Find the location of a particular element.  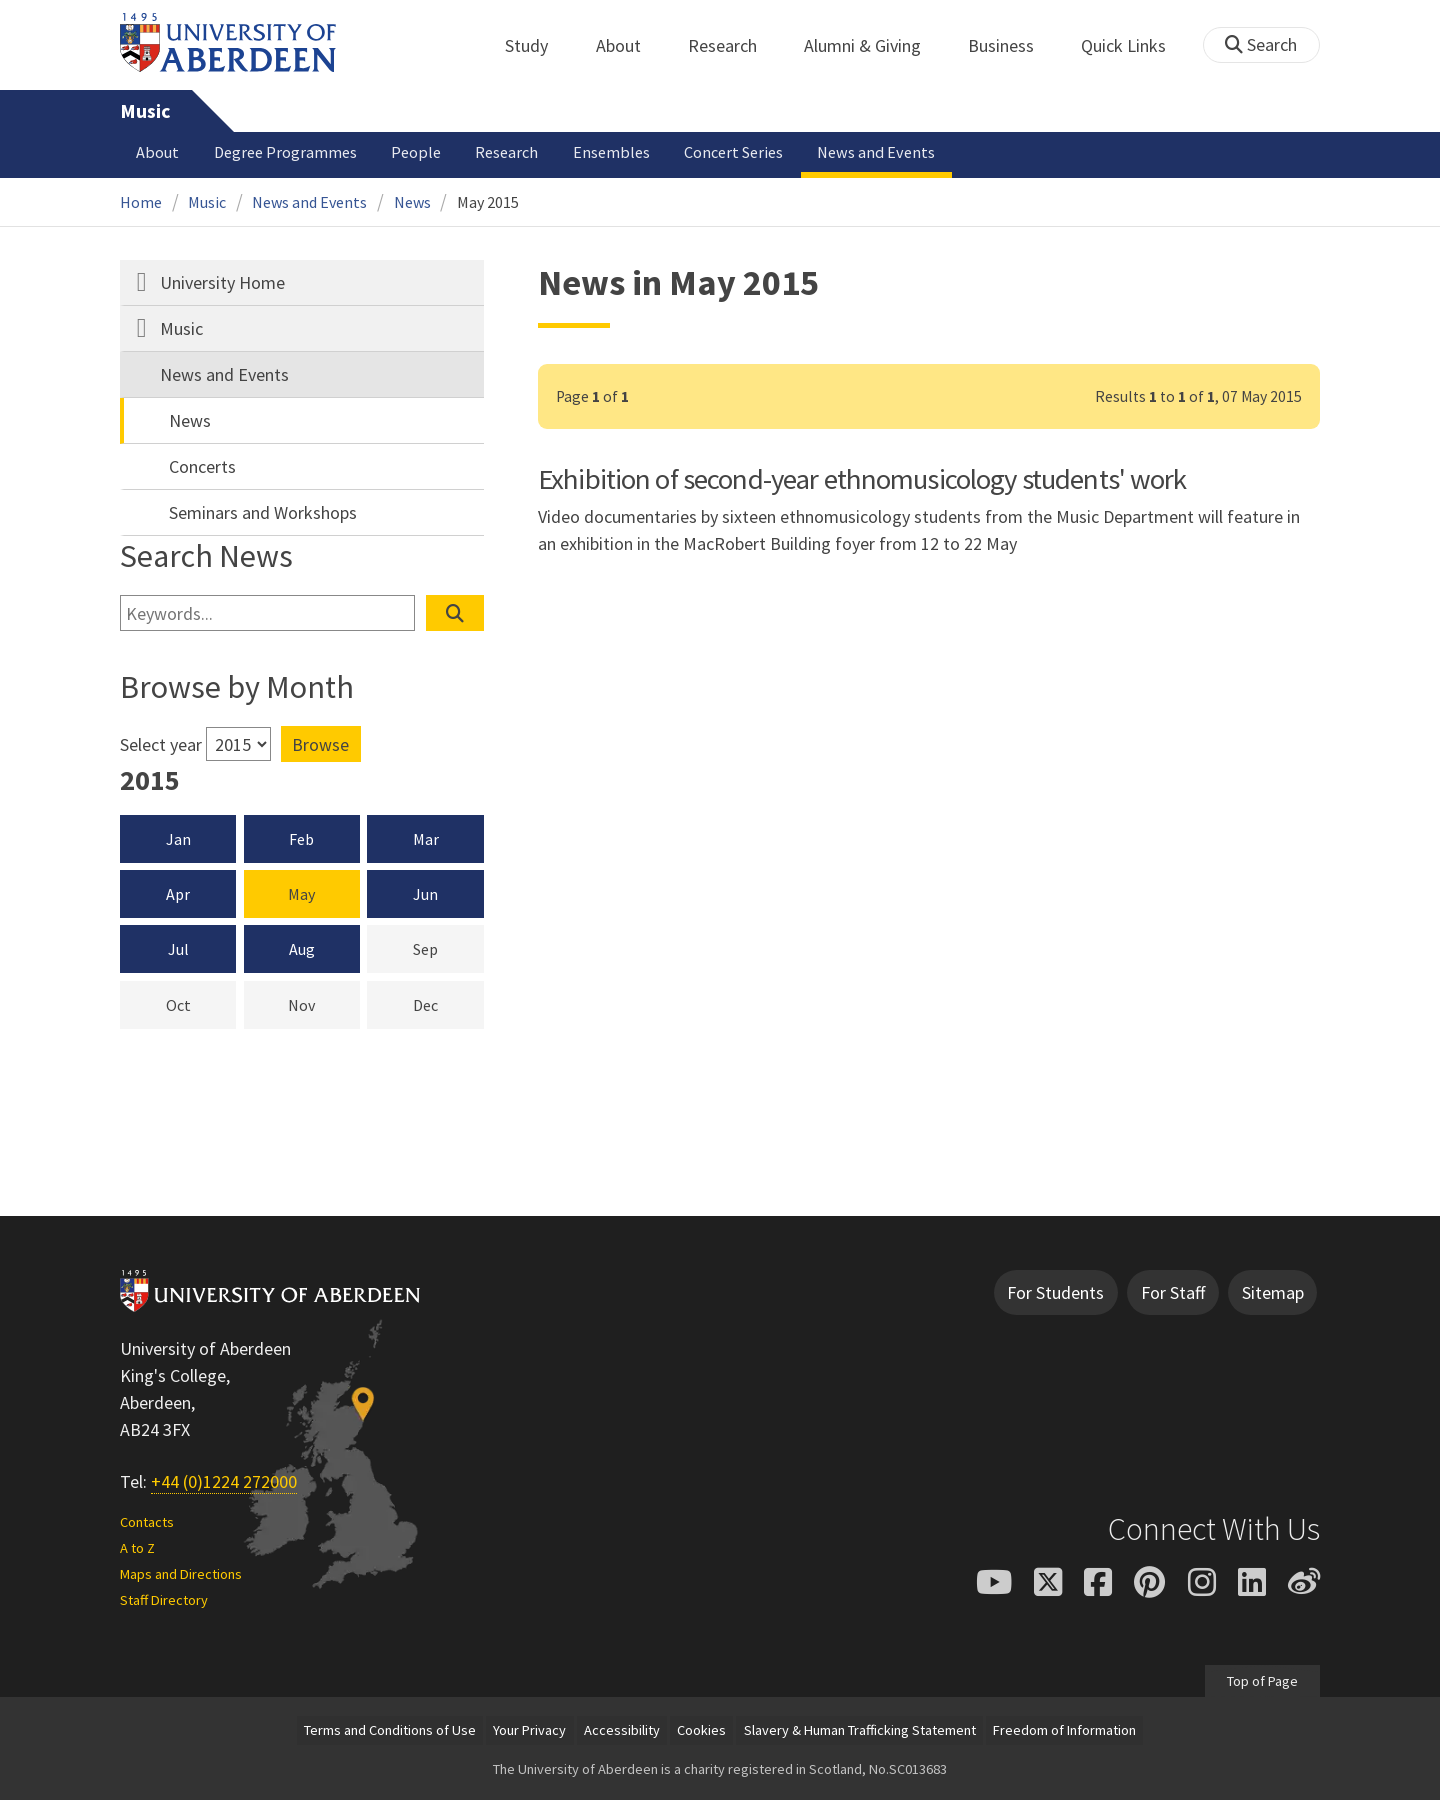

Staff Directory is located at coordinates (164, 1600).